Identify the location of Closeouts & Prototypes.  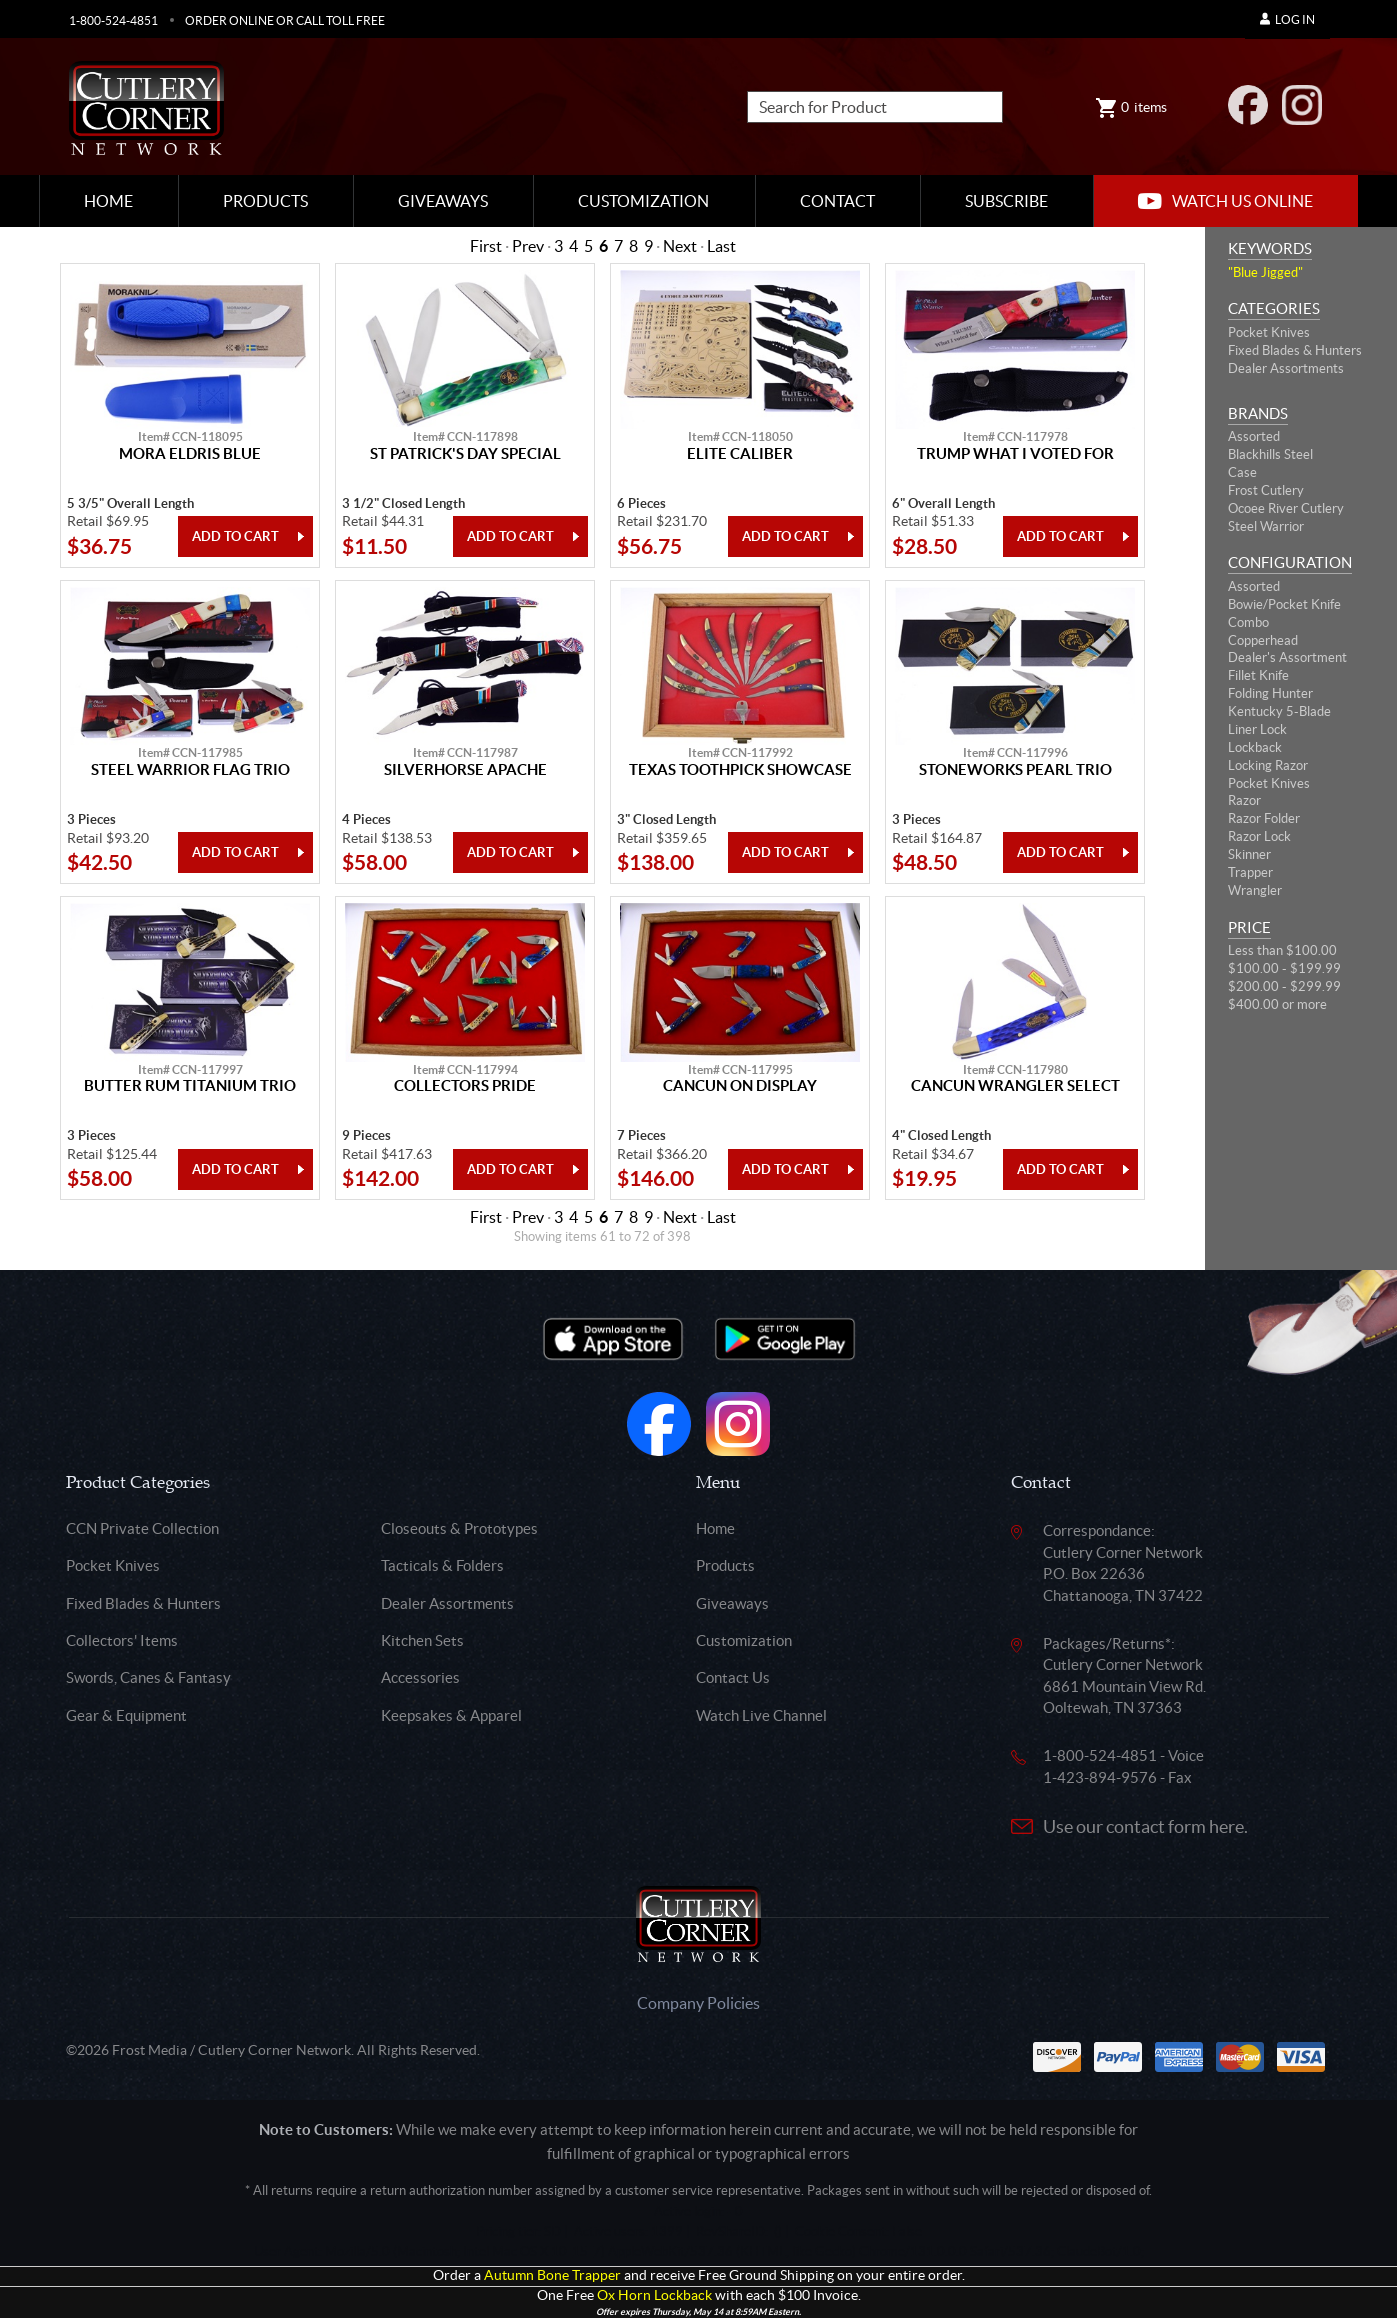
(459, 1528).